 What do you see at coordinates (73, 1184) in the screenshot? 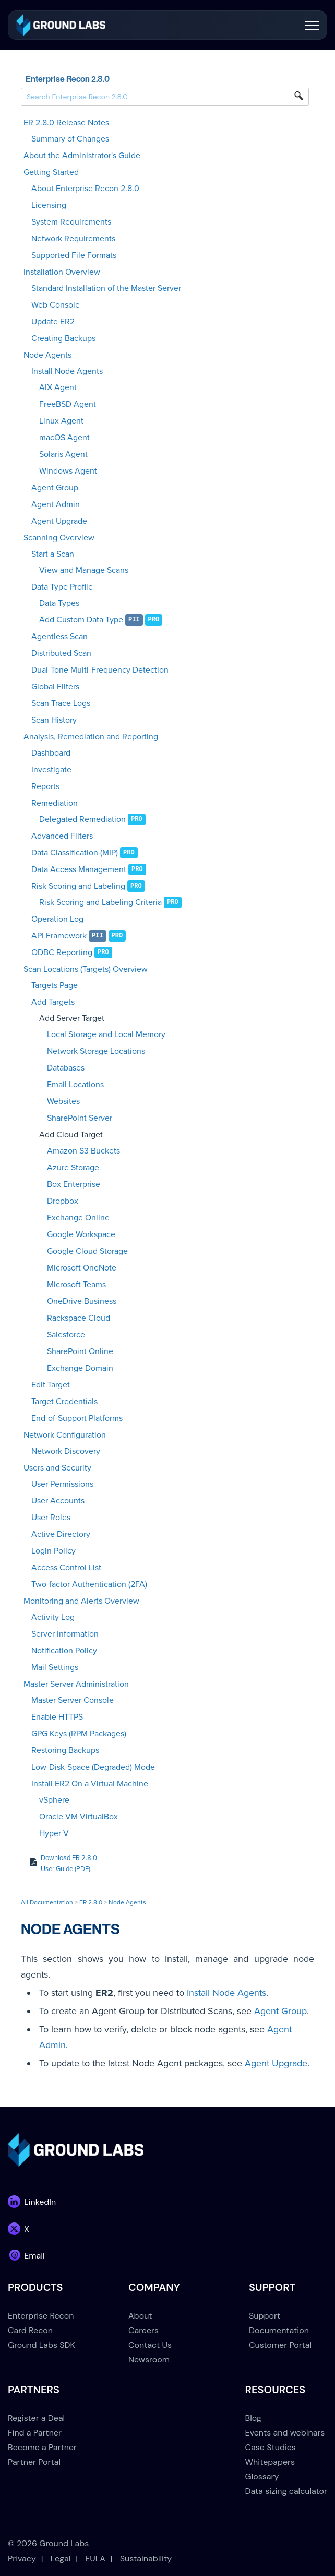
I see `Box Enterprise` at bounding box center [73, 1184].